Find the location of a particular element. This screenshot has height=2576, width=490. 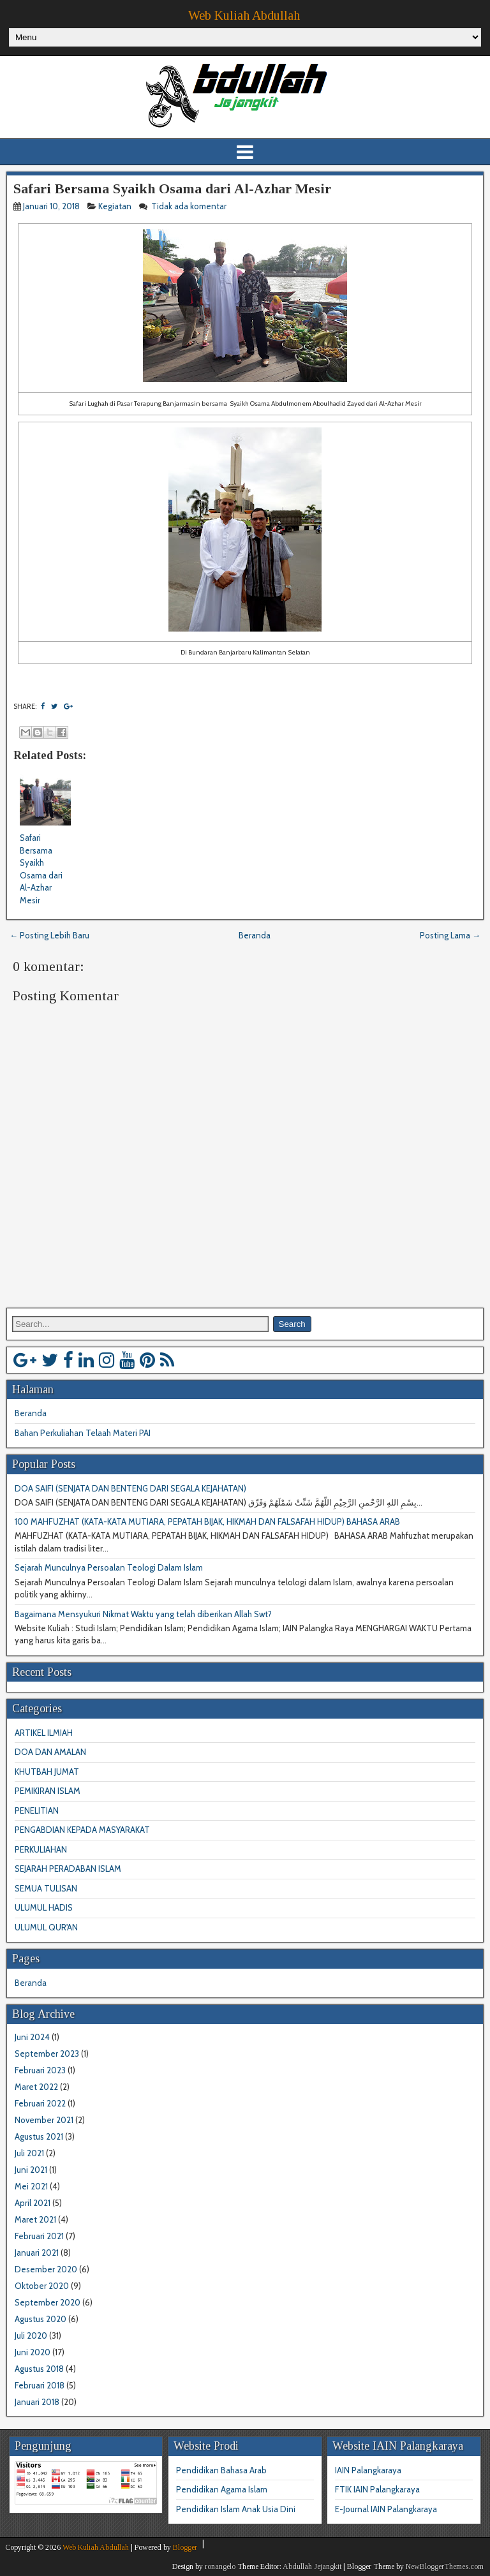

Beranda is located at coordinates (255, 935).